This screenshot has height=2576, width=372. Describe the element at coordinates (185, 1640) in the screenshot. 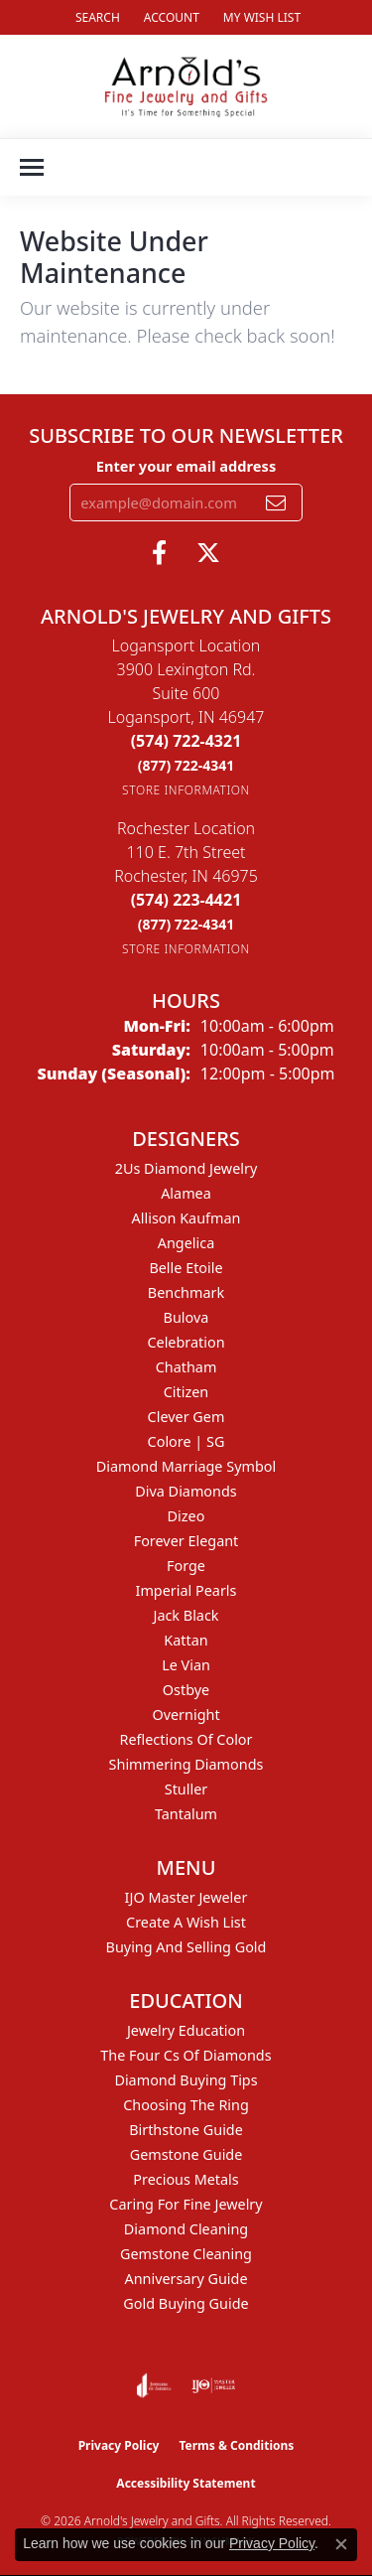

I see `Kattan [menuitem]` at that location.